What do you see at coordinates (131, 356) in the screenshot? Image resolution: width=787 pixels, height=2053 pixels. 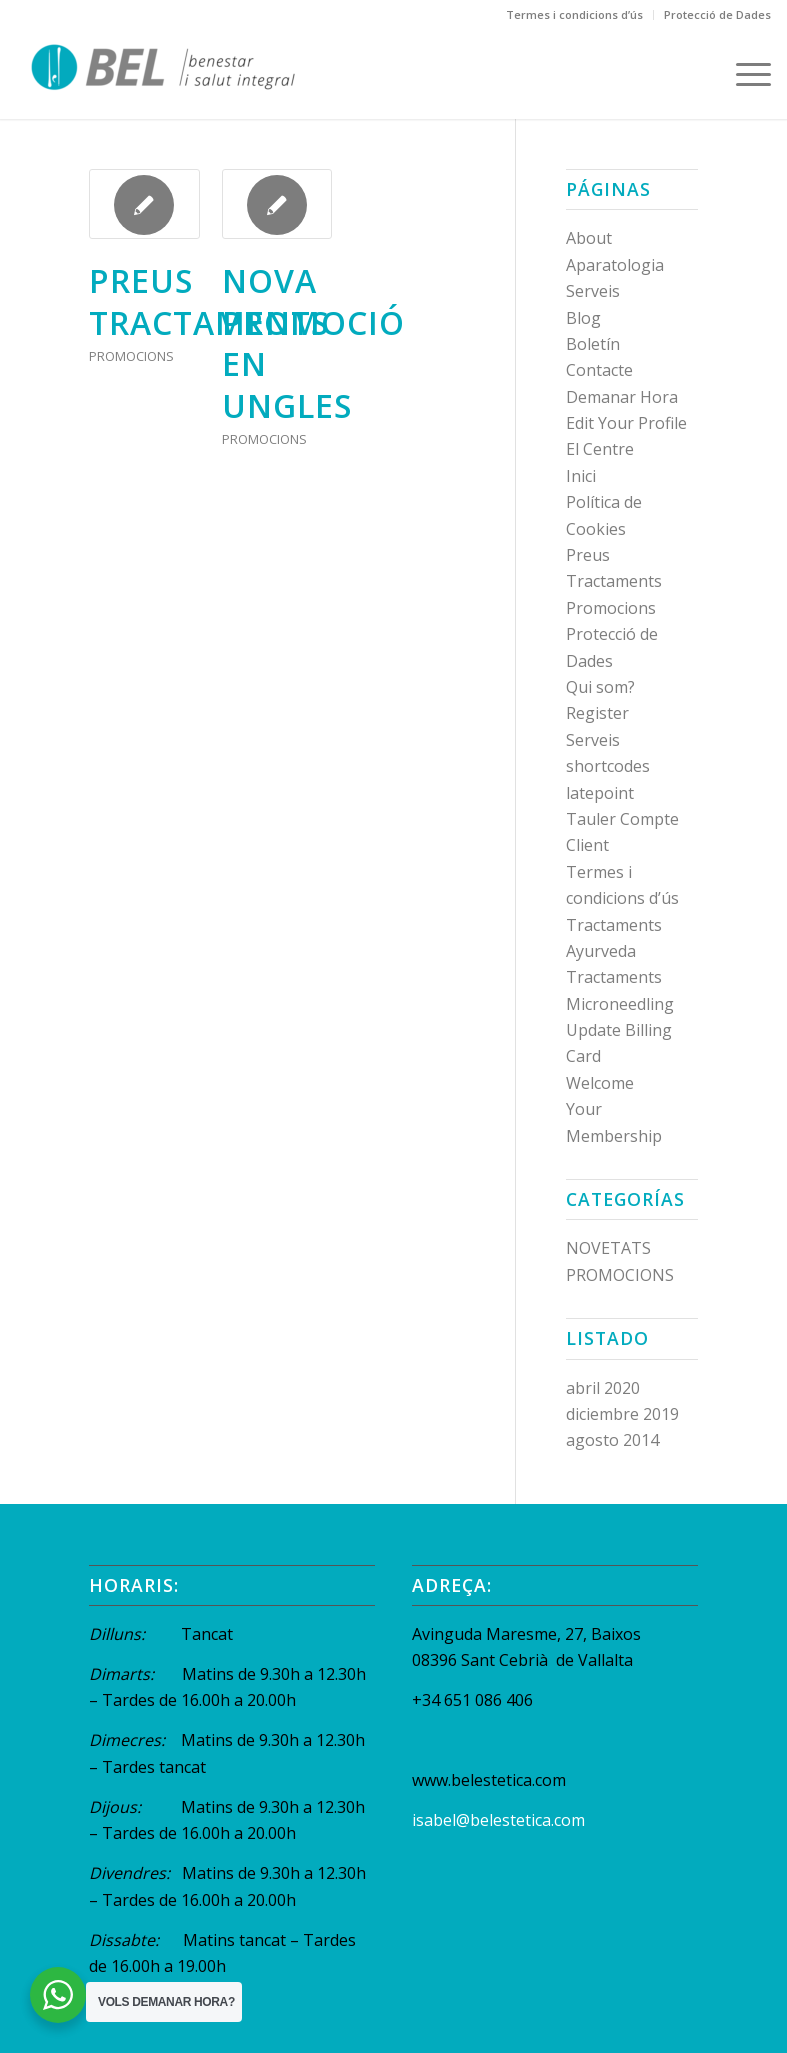 I see `PROMOCIONS` at bounding box center [131, 356].